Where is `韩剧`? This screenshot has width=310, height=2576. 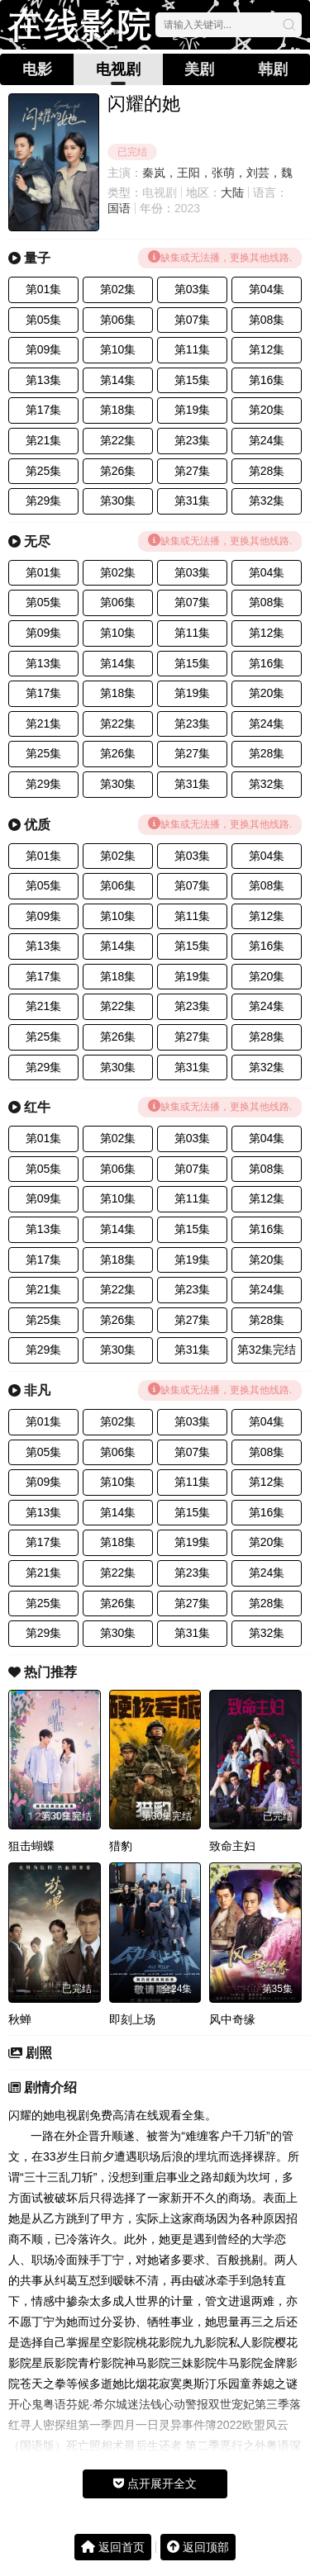 韩剧 is located at coordinates (273, 69).